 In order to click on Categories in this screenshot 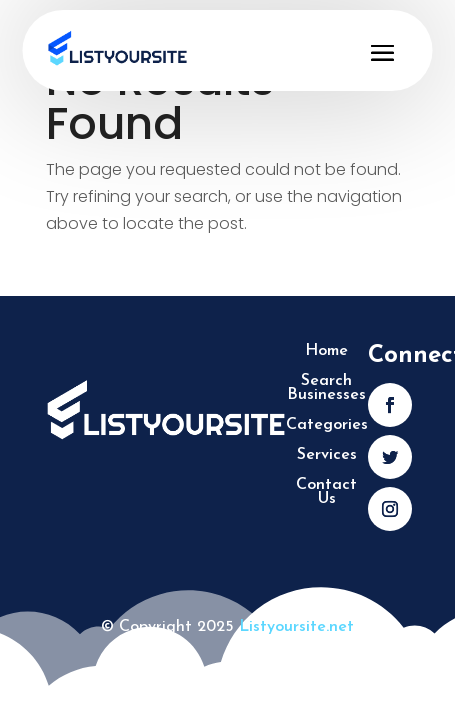, I will do `click(327, 425)`.